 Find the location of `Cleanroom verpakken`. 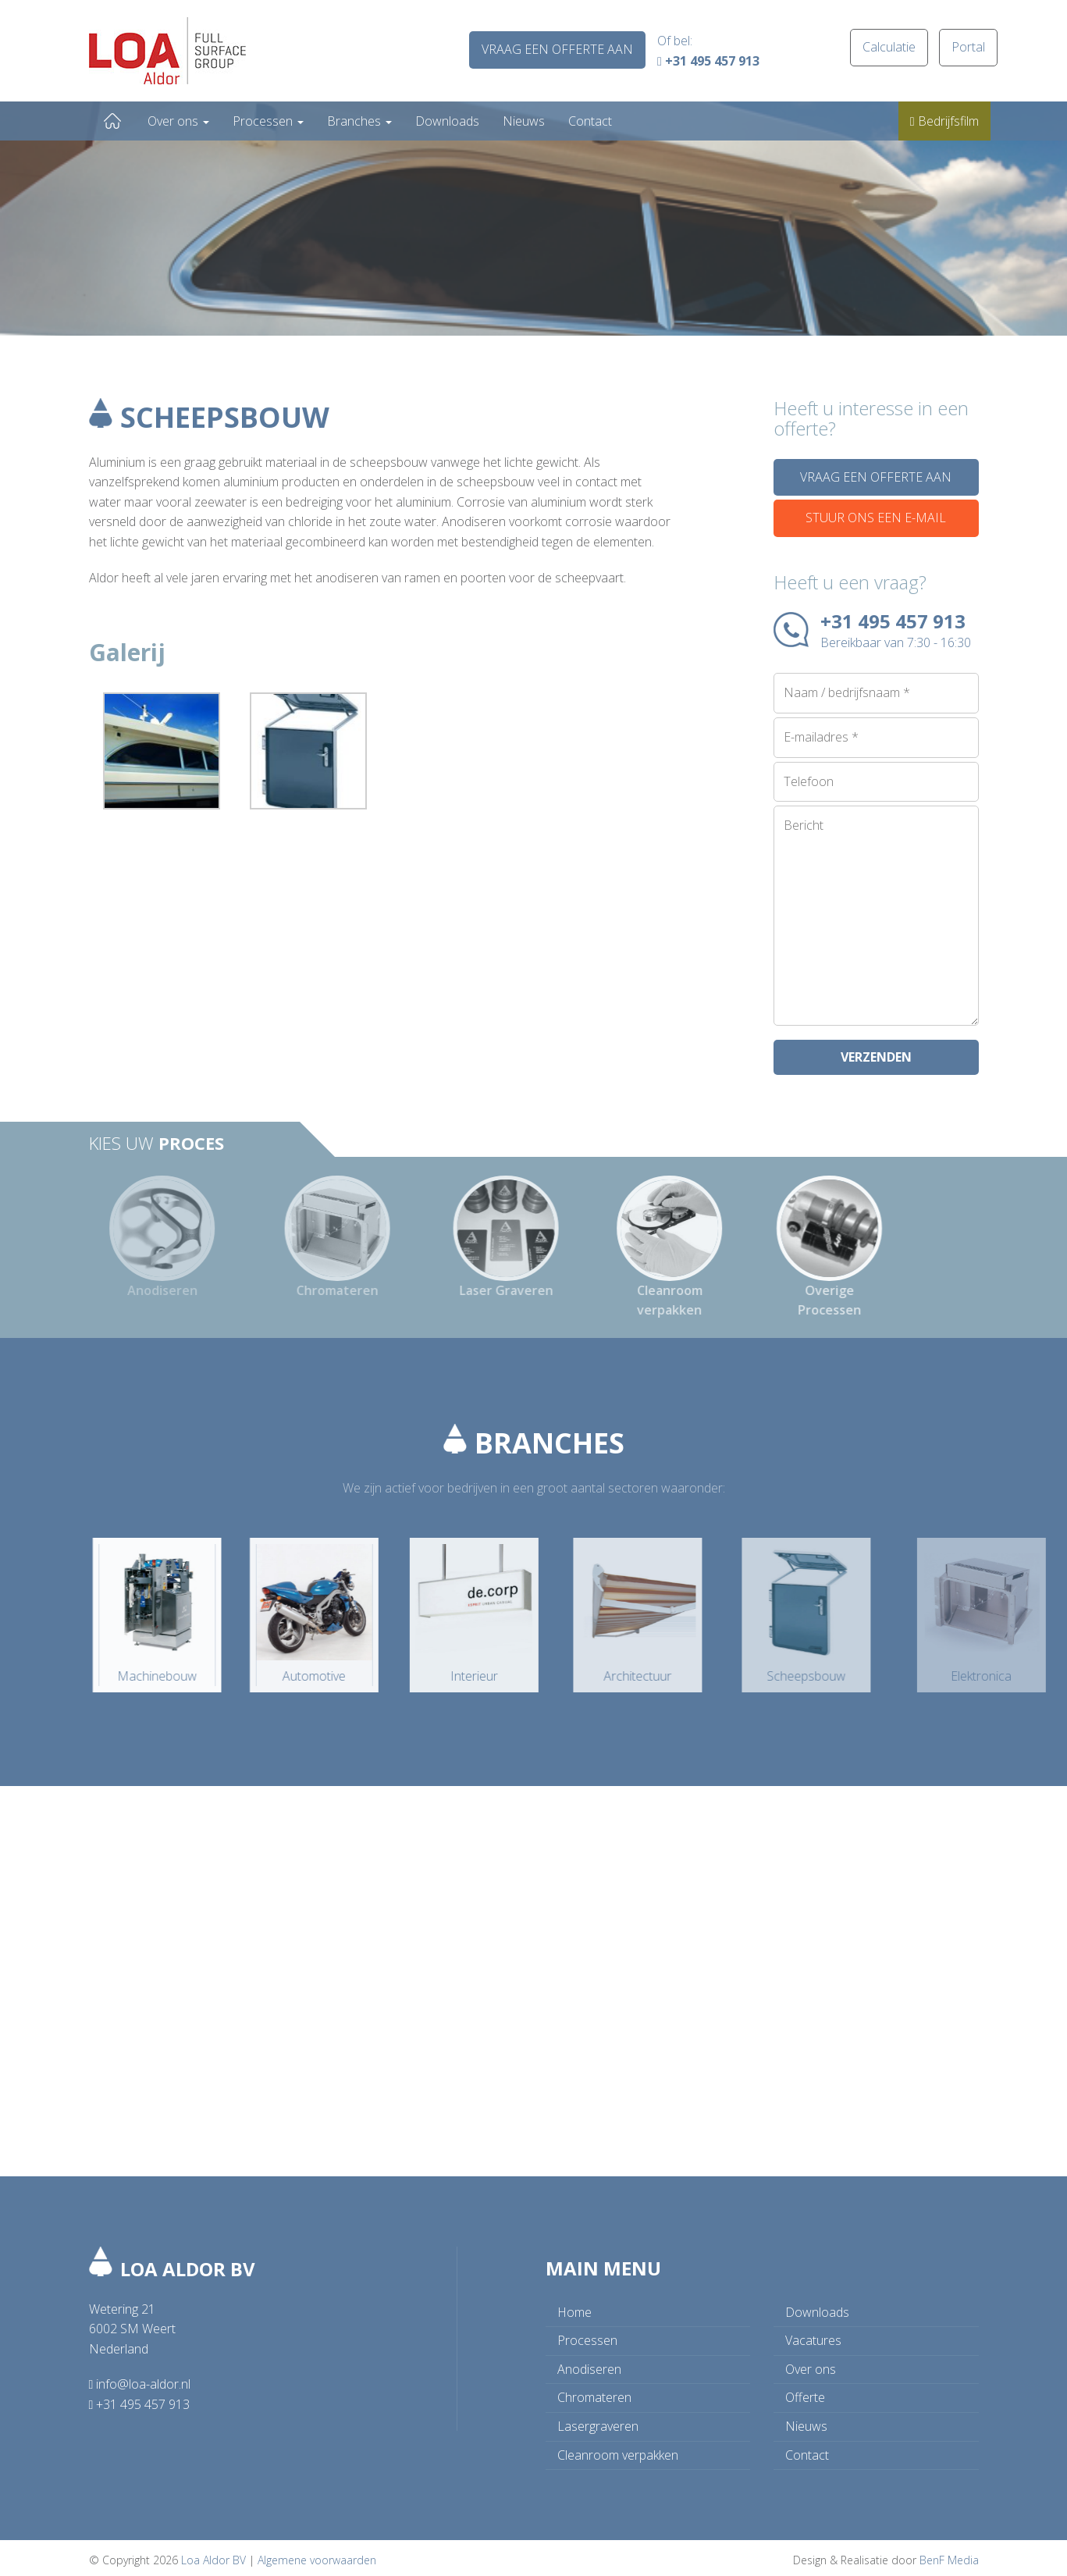

Cleanroom verpakken is located at coordinates (617, 2449).